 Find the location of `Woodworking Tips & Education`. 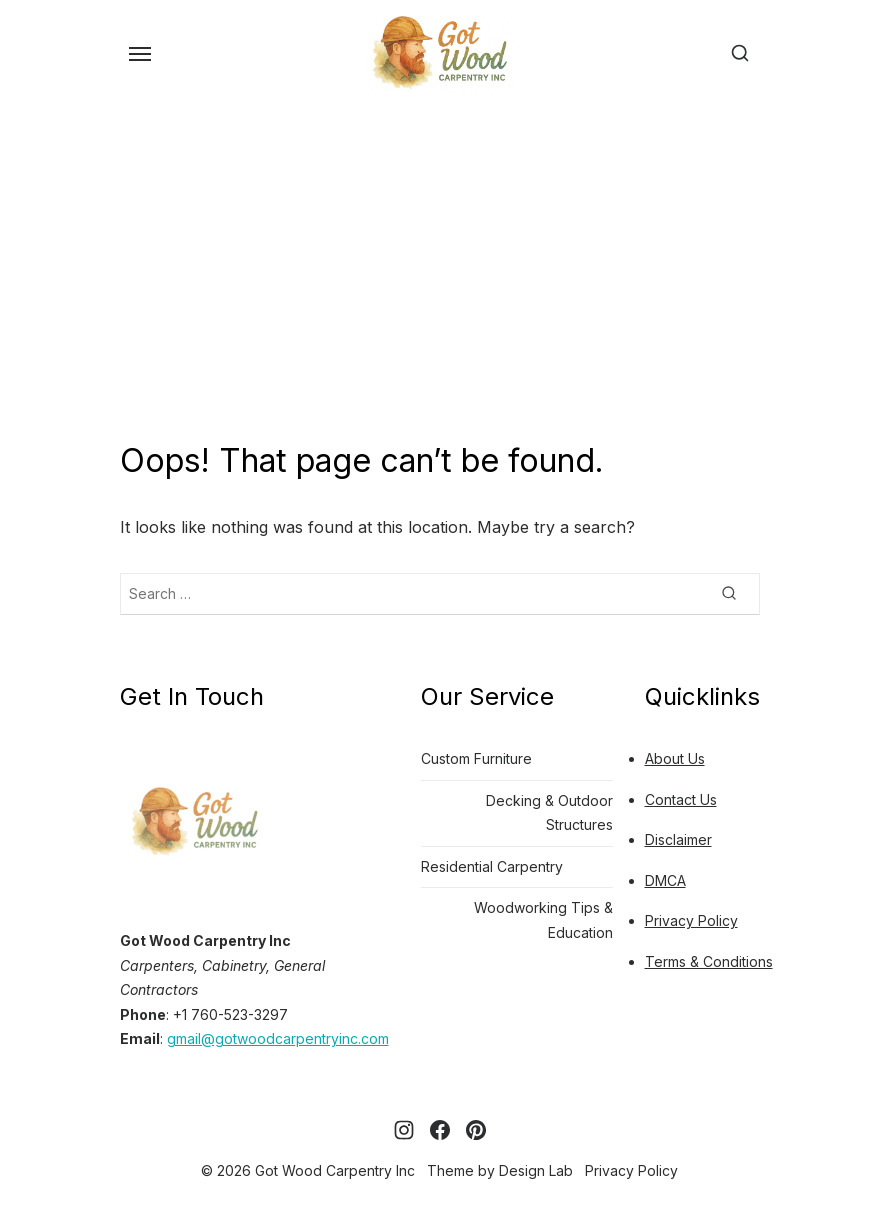

Woodworking Tips & Education is located at coordinates (543, 920).